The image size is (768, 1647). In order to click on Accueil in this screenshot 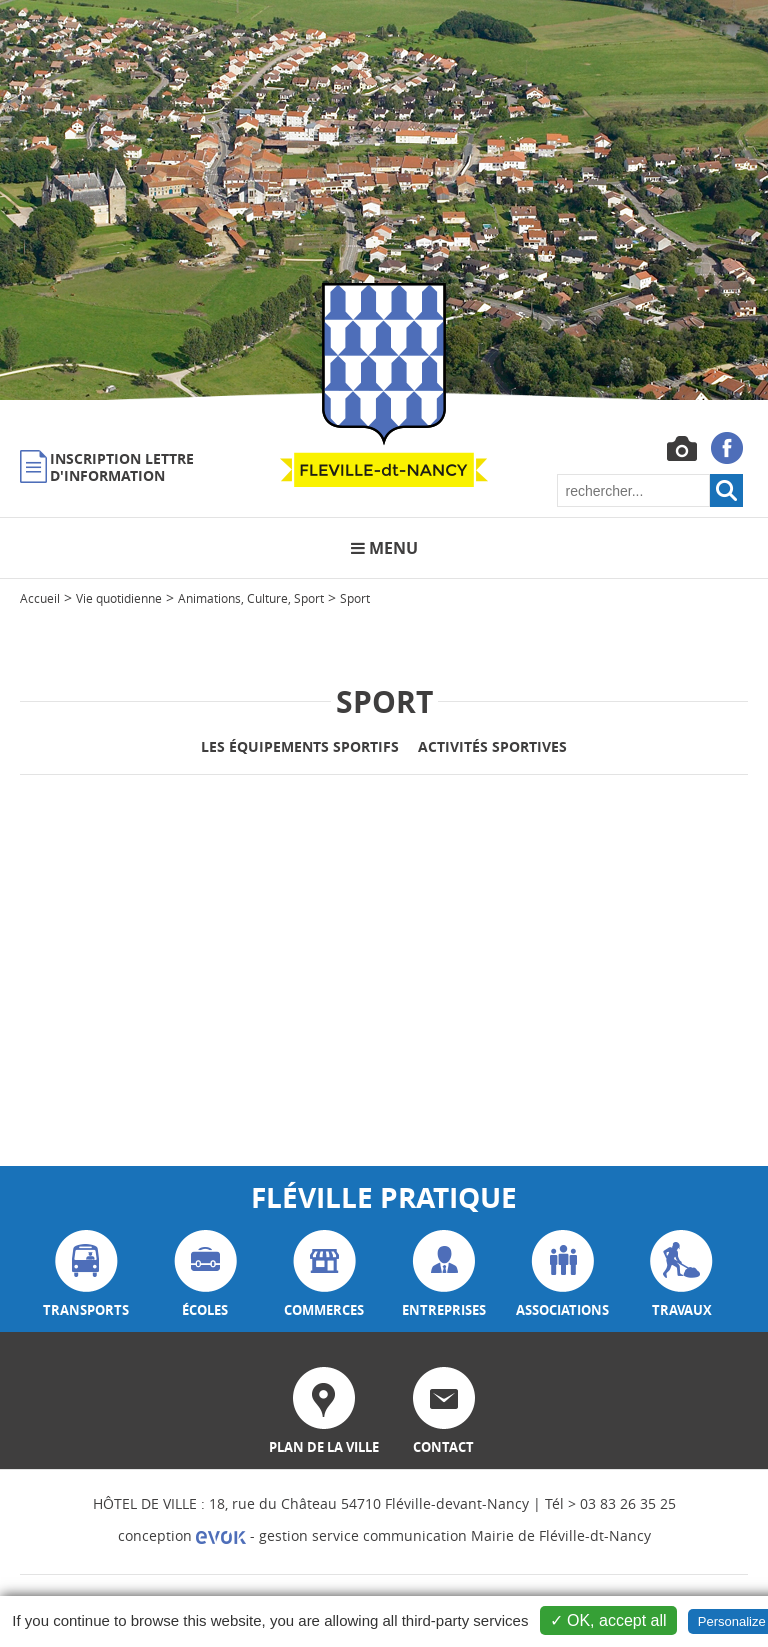, I will do `click(40, 598)`.